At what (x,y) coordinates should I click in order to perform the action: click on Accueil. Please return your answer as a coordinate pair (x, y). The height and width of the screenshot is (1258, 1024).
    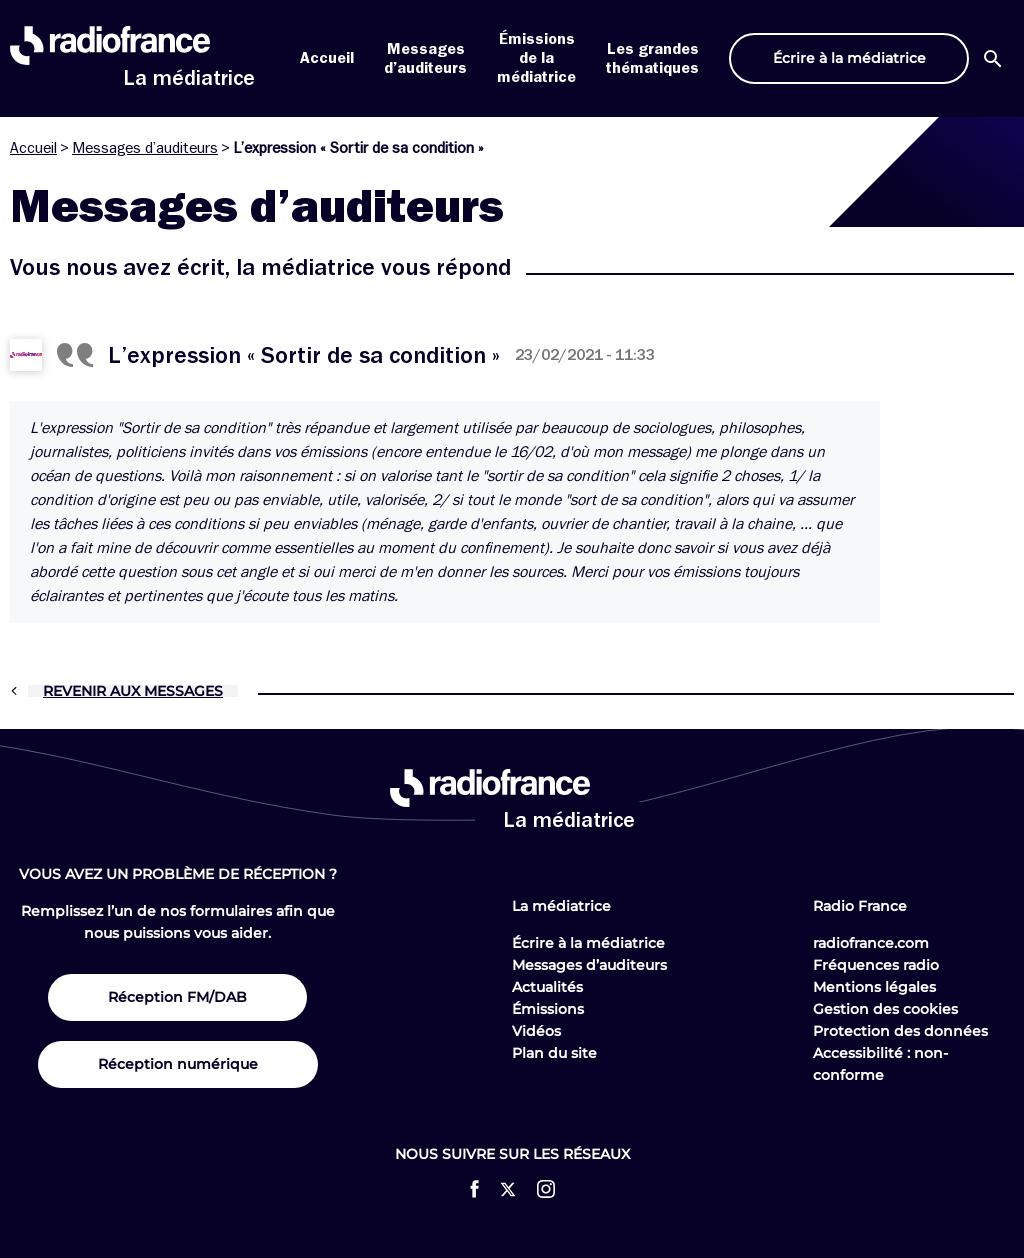
    Looking at the image, I should click on (327, 58).